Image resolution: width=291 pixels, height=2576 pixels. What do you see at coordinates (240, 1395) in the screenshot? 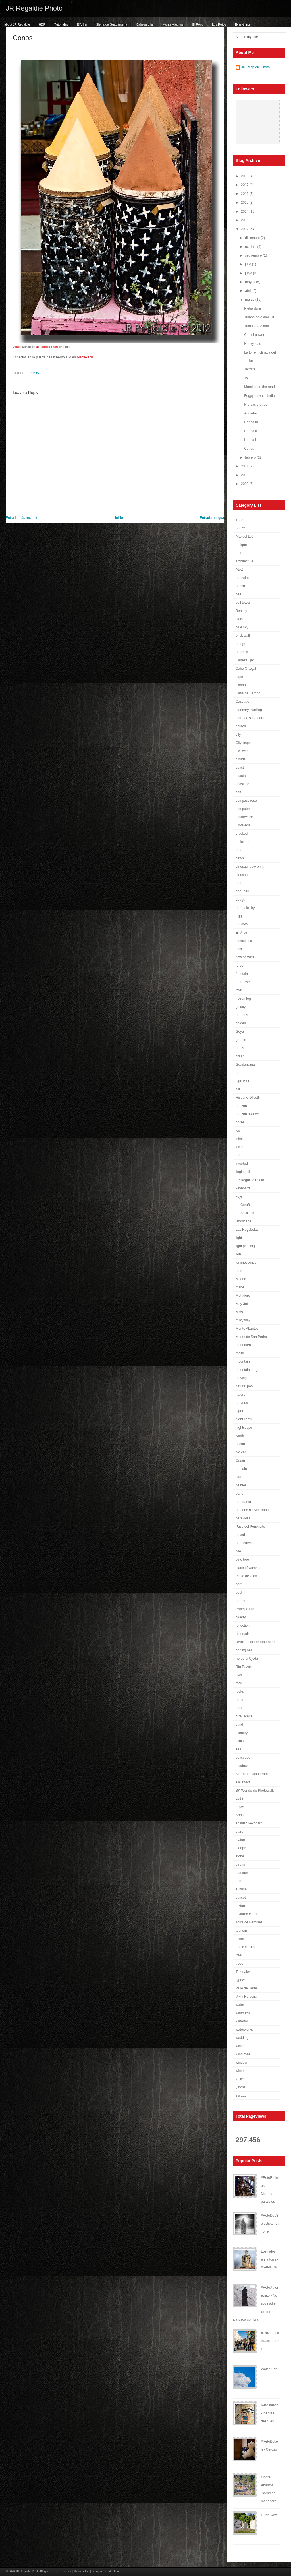
I see `nature` at bounding box center [240, 1395].